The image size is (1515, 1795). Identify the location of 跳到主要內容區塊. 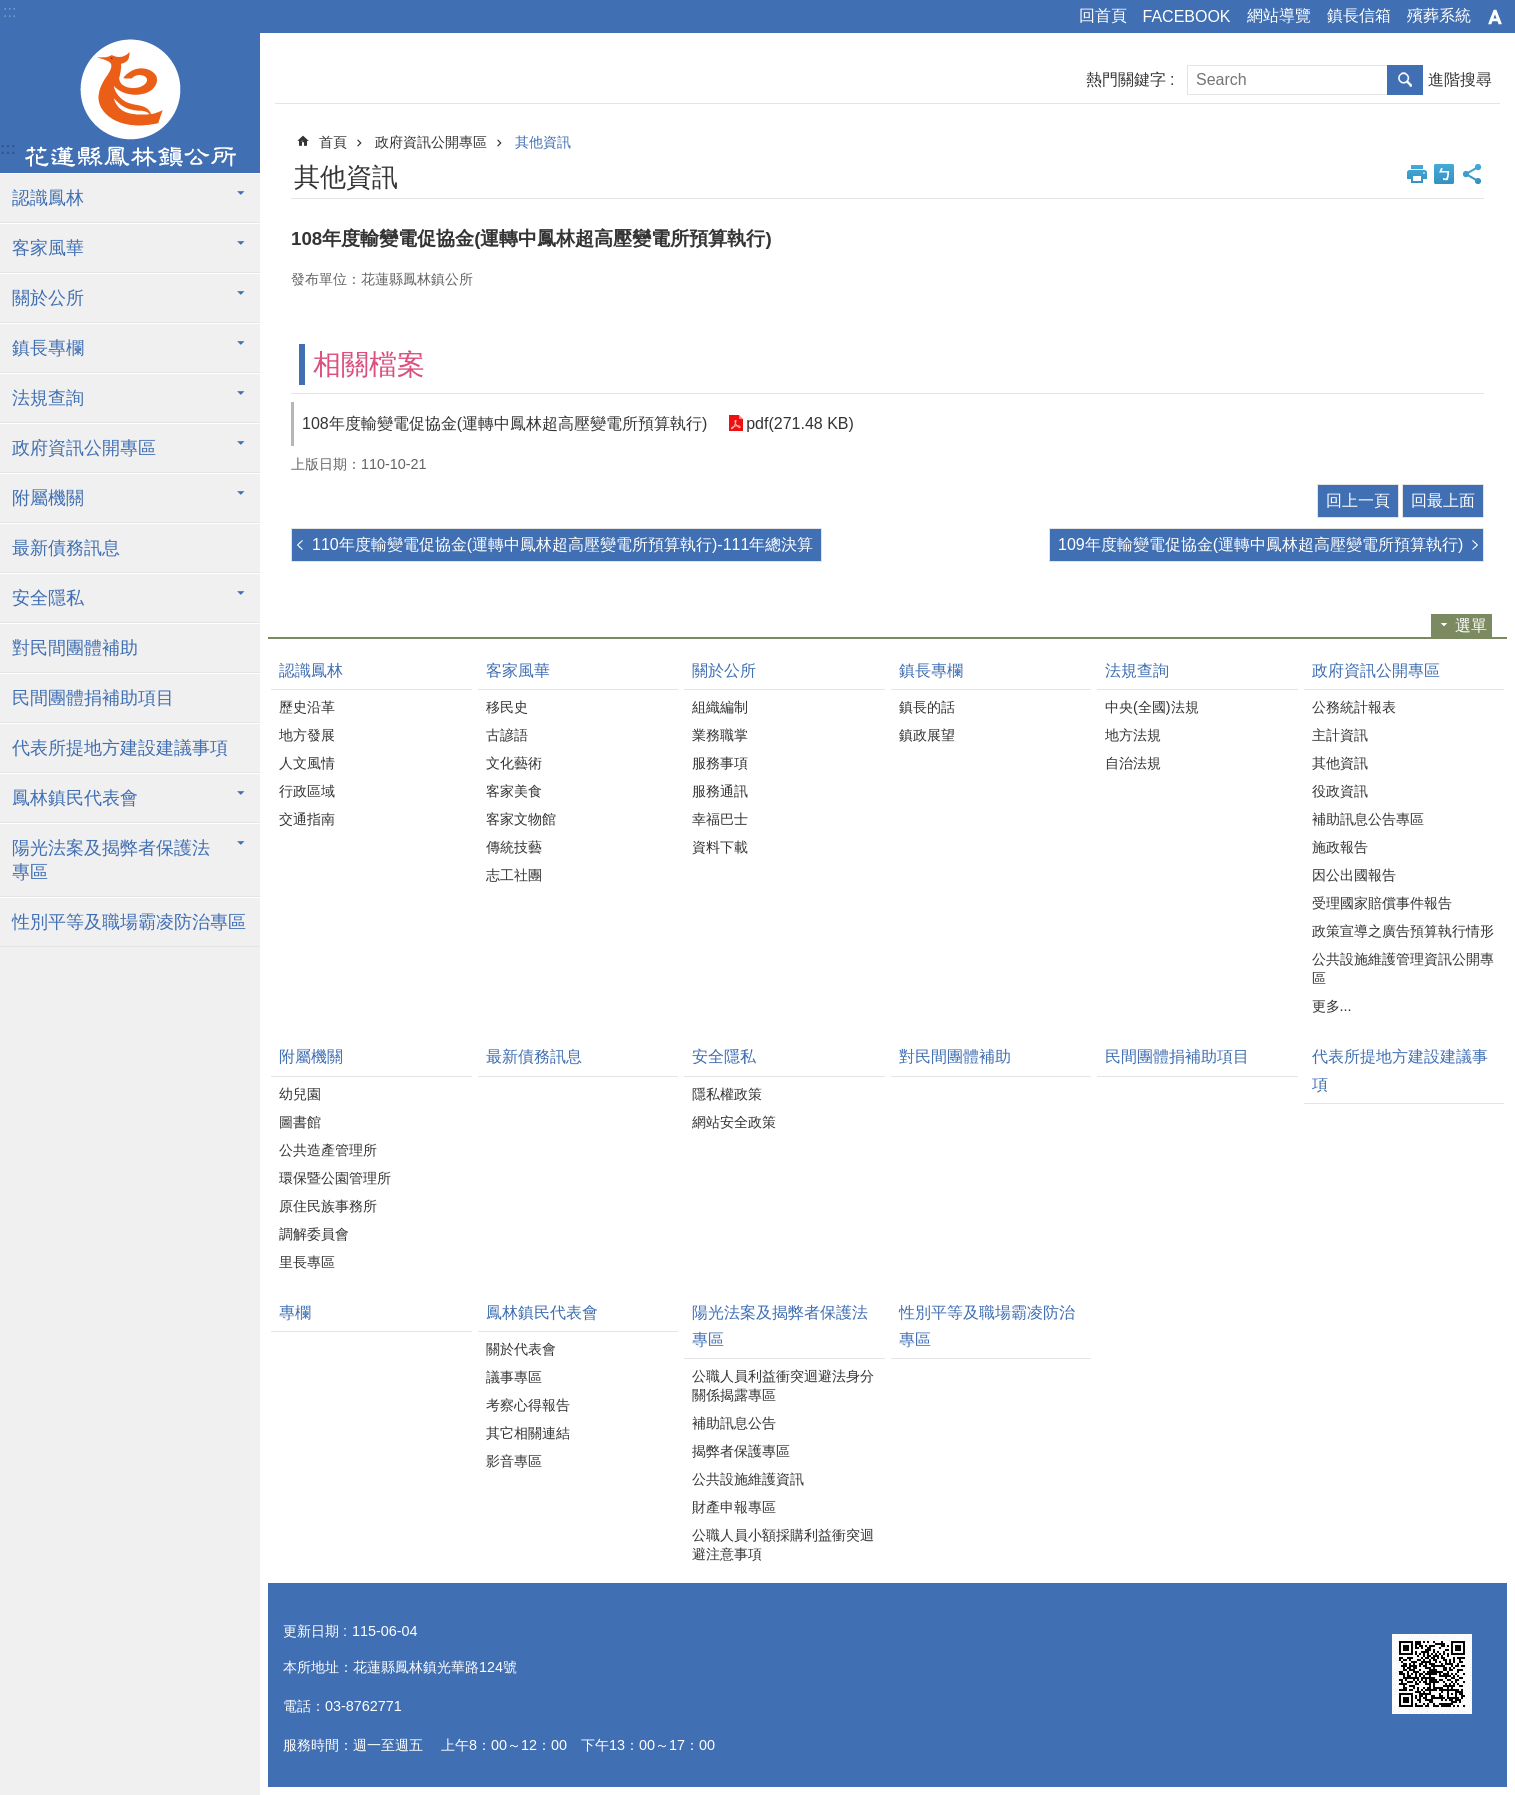
(10, 10).